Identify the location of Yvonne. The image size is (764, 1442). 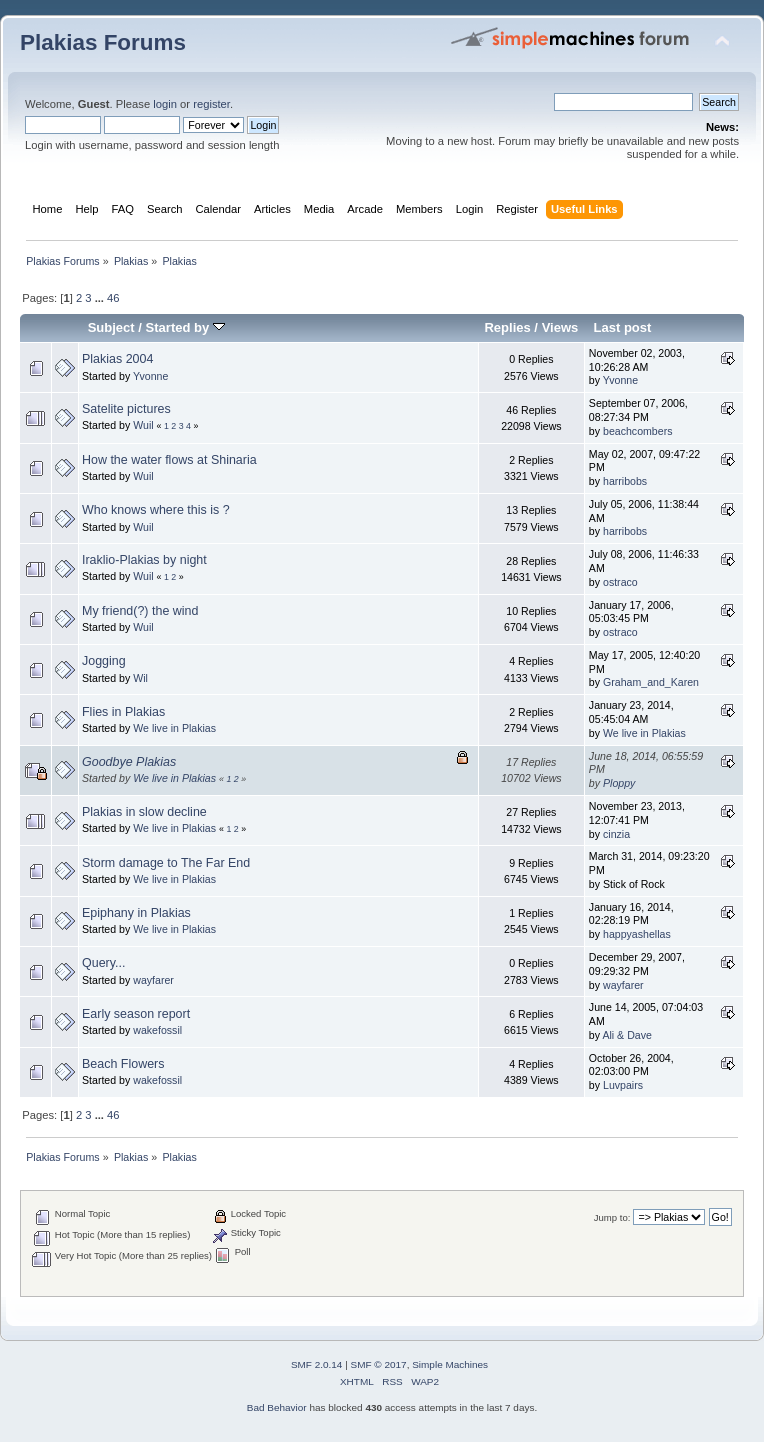
(150, 376).